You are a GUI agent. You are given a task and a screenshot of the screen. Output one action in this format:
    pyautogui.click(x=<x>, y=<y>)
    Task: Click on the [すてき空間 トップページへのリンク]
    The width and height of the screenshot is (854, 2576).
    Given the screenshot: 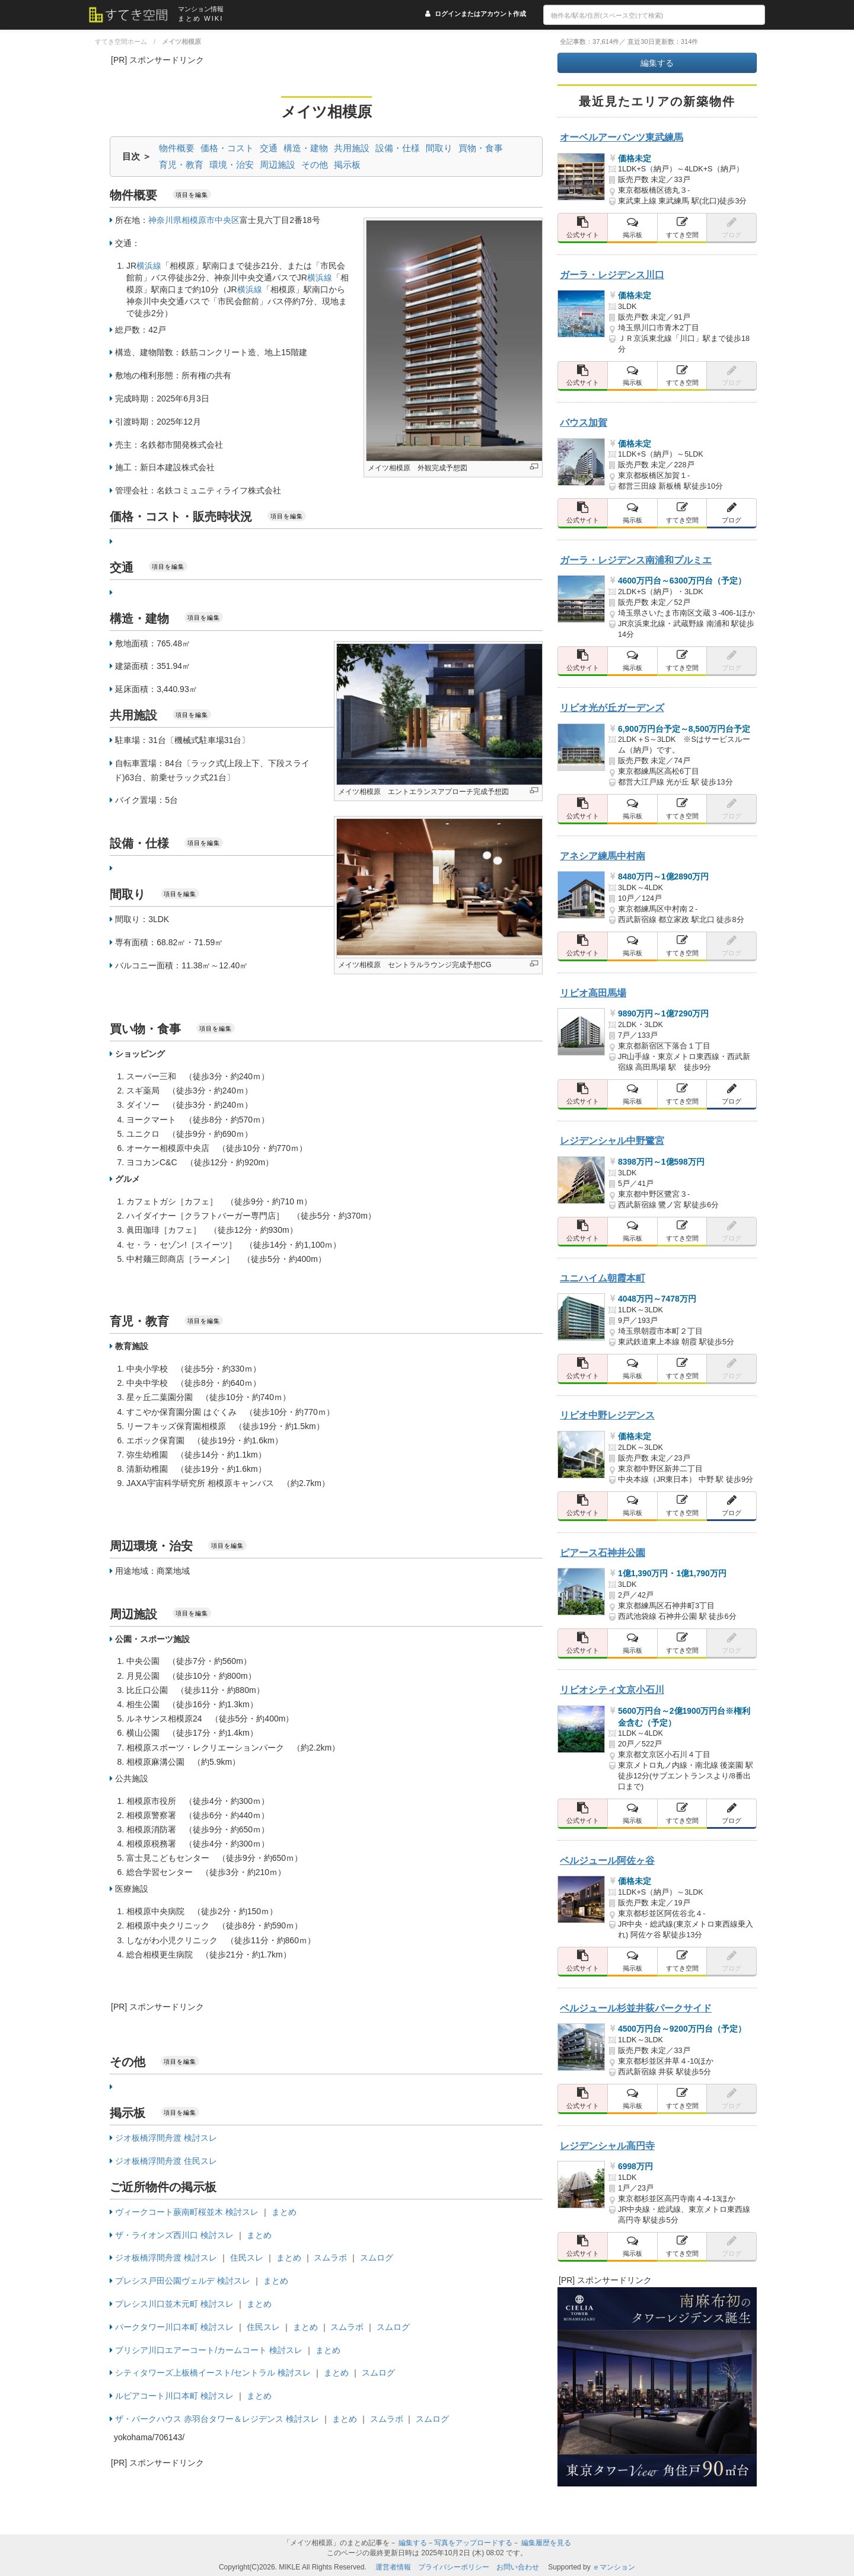 What is the action you would take?
    pyautogui.click(x=133, y=15)
    